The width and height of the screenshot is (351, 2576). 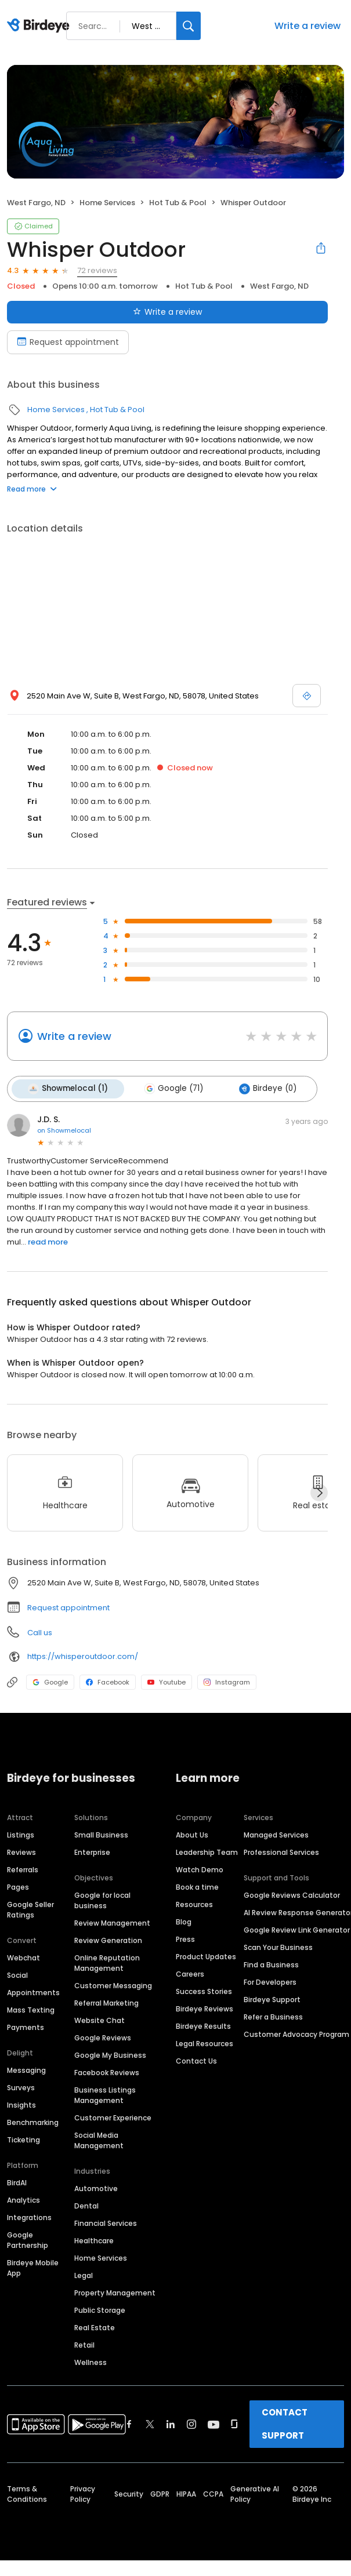 I want to click on About Us, so click(x=192, y=1833).